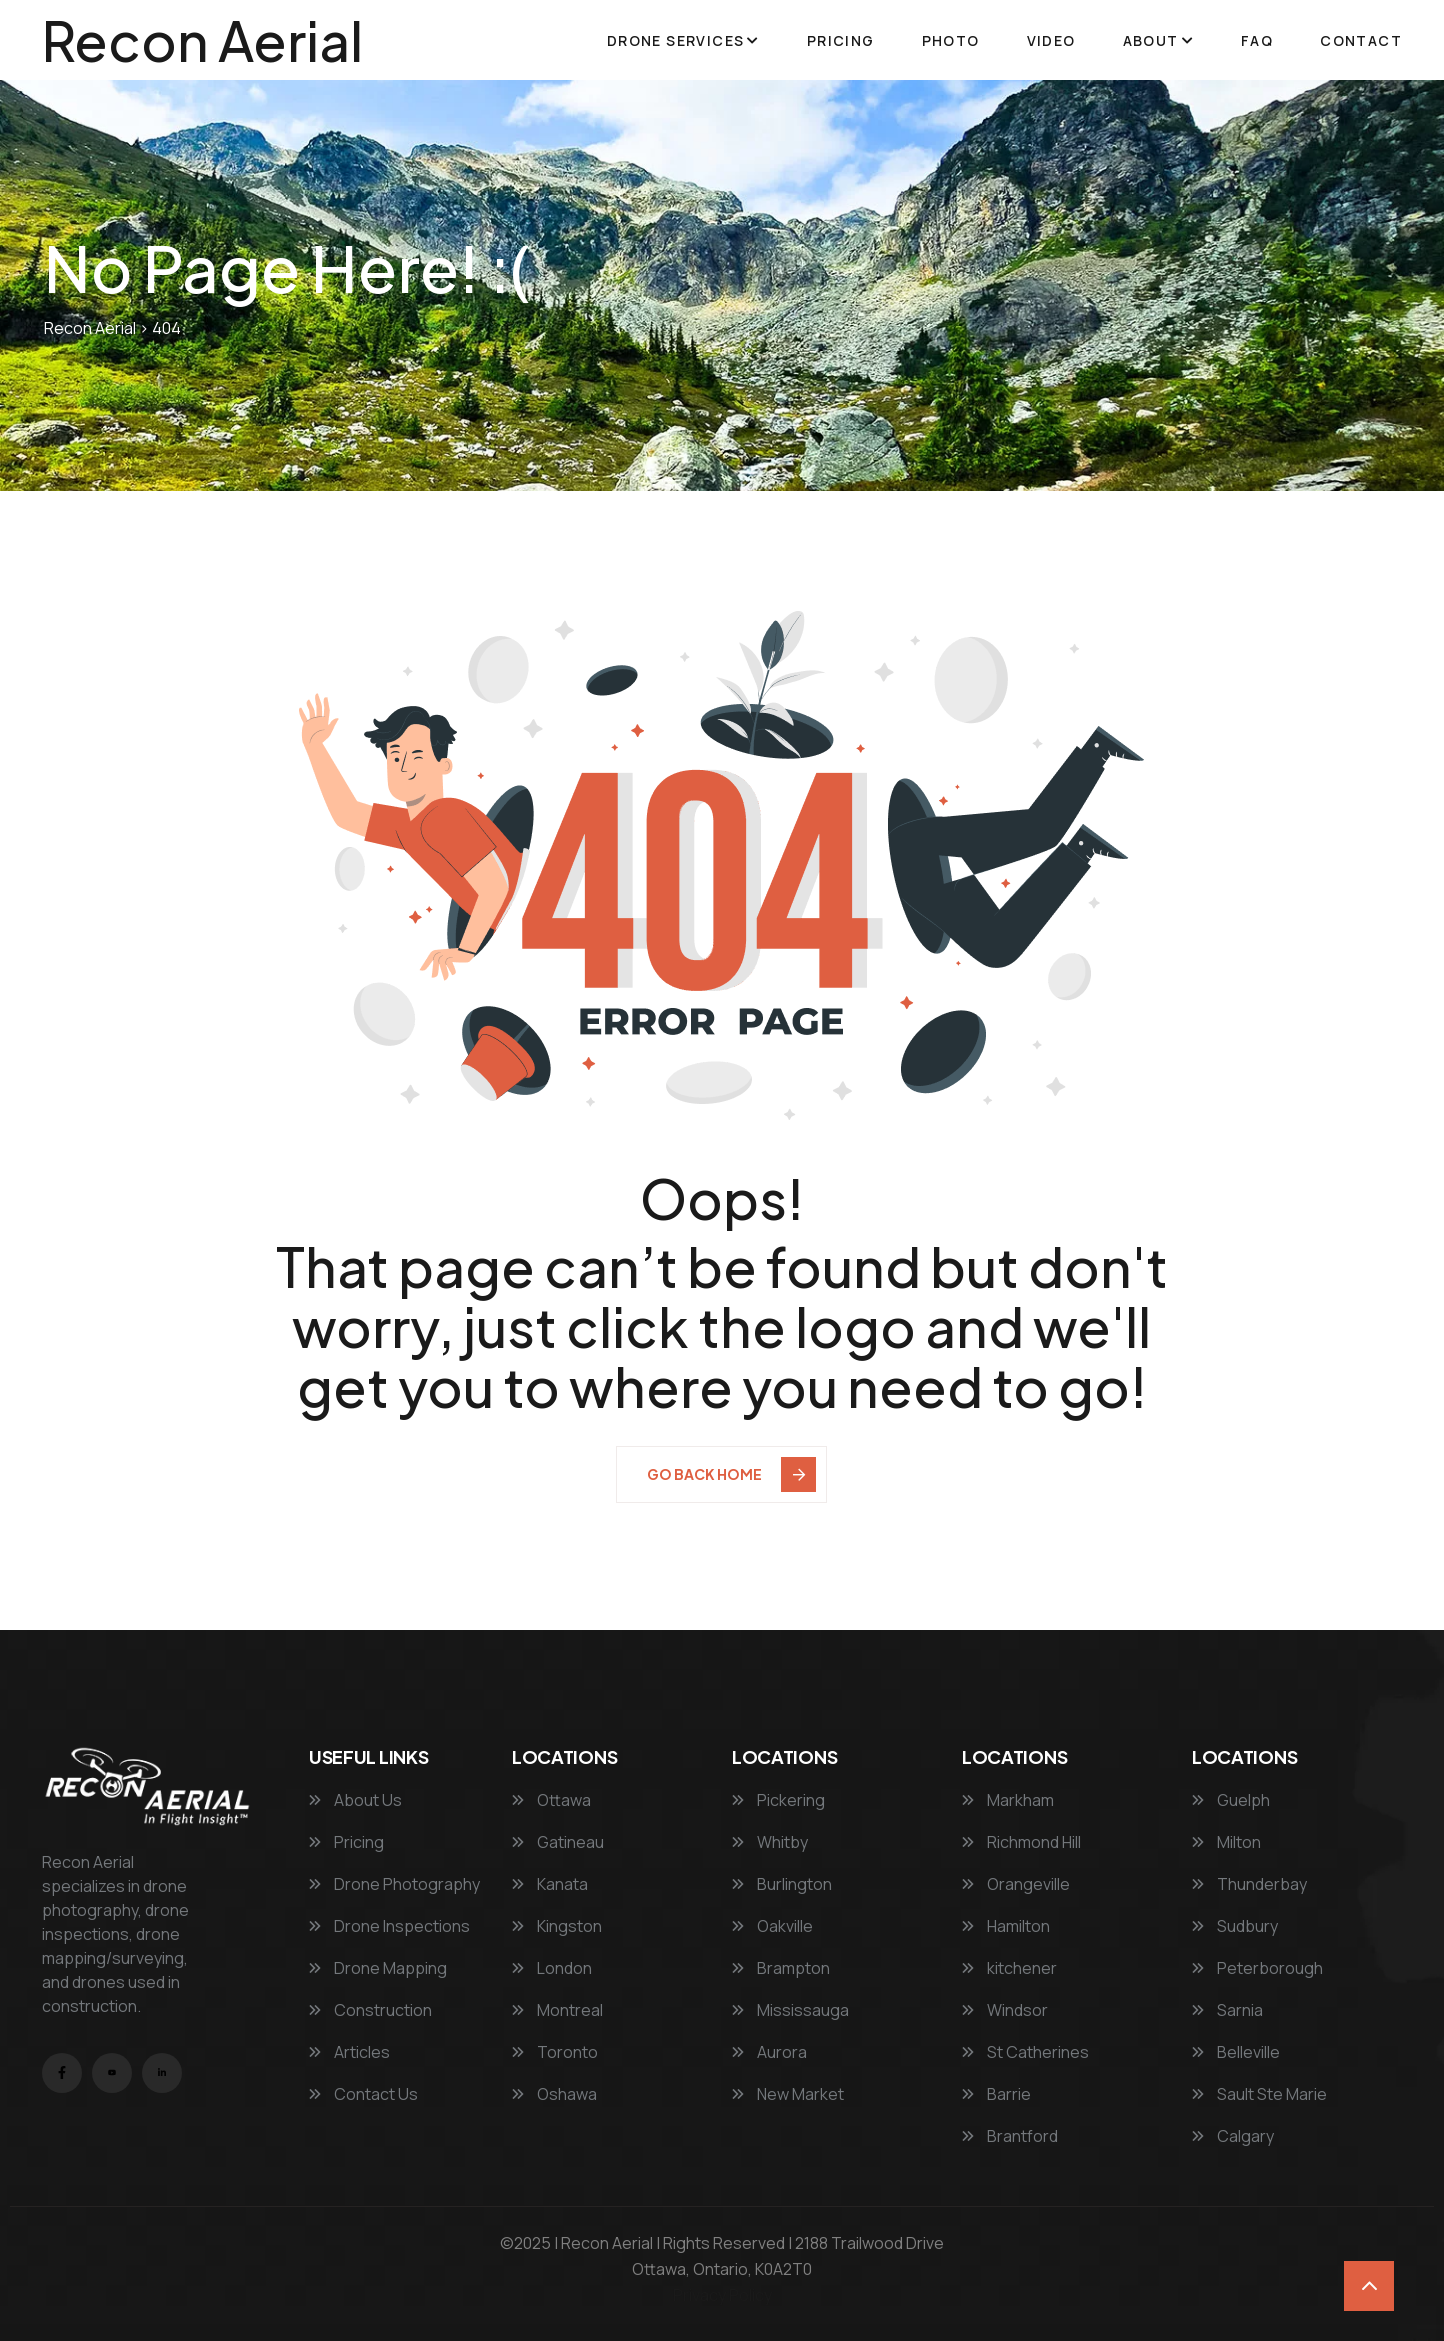 The height and width of the screenshot is (2341, 1444). What do you see at coordinates (557, 1926) in the screenshot?
I see `Kingston` at bounding box center [557, 1926].